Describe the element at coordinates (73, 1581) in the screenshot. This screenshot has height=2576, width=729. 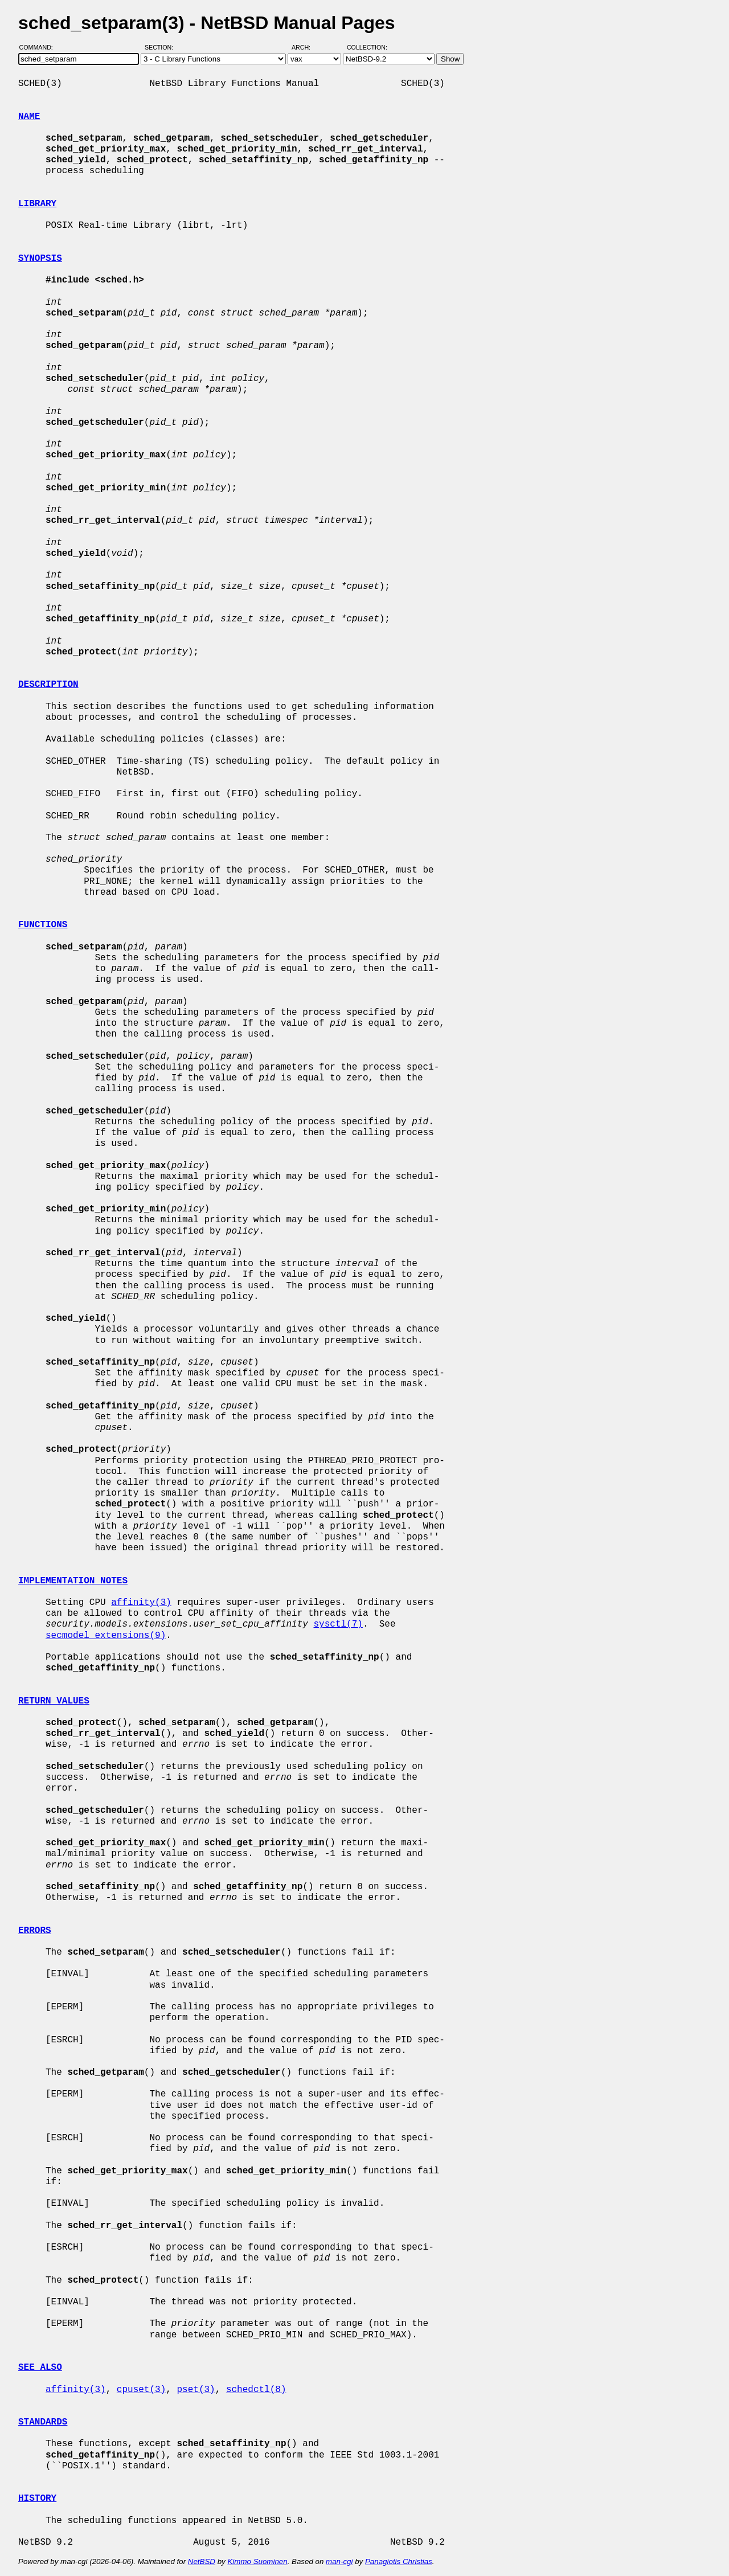
I see `IMPLEMENTATION NOTES` at that location.